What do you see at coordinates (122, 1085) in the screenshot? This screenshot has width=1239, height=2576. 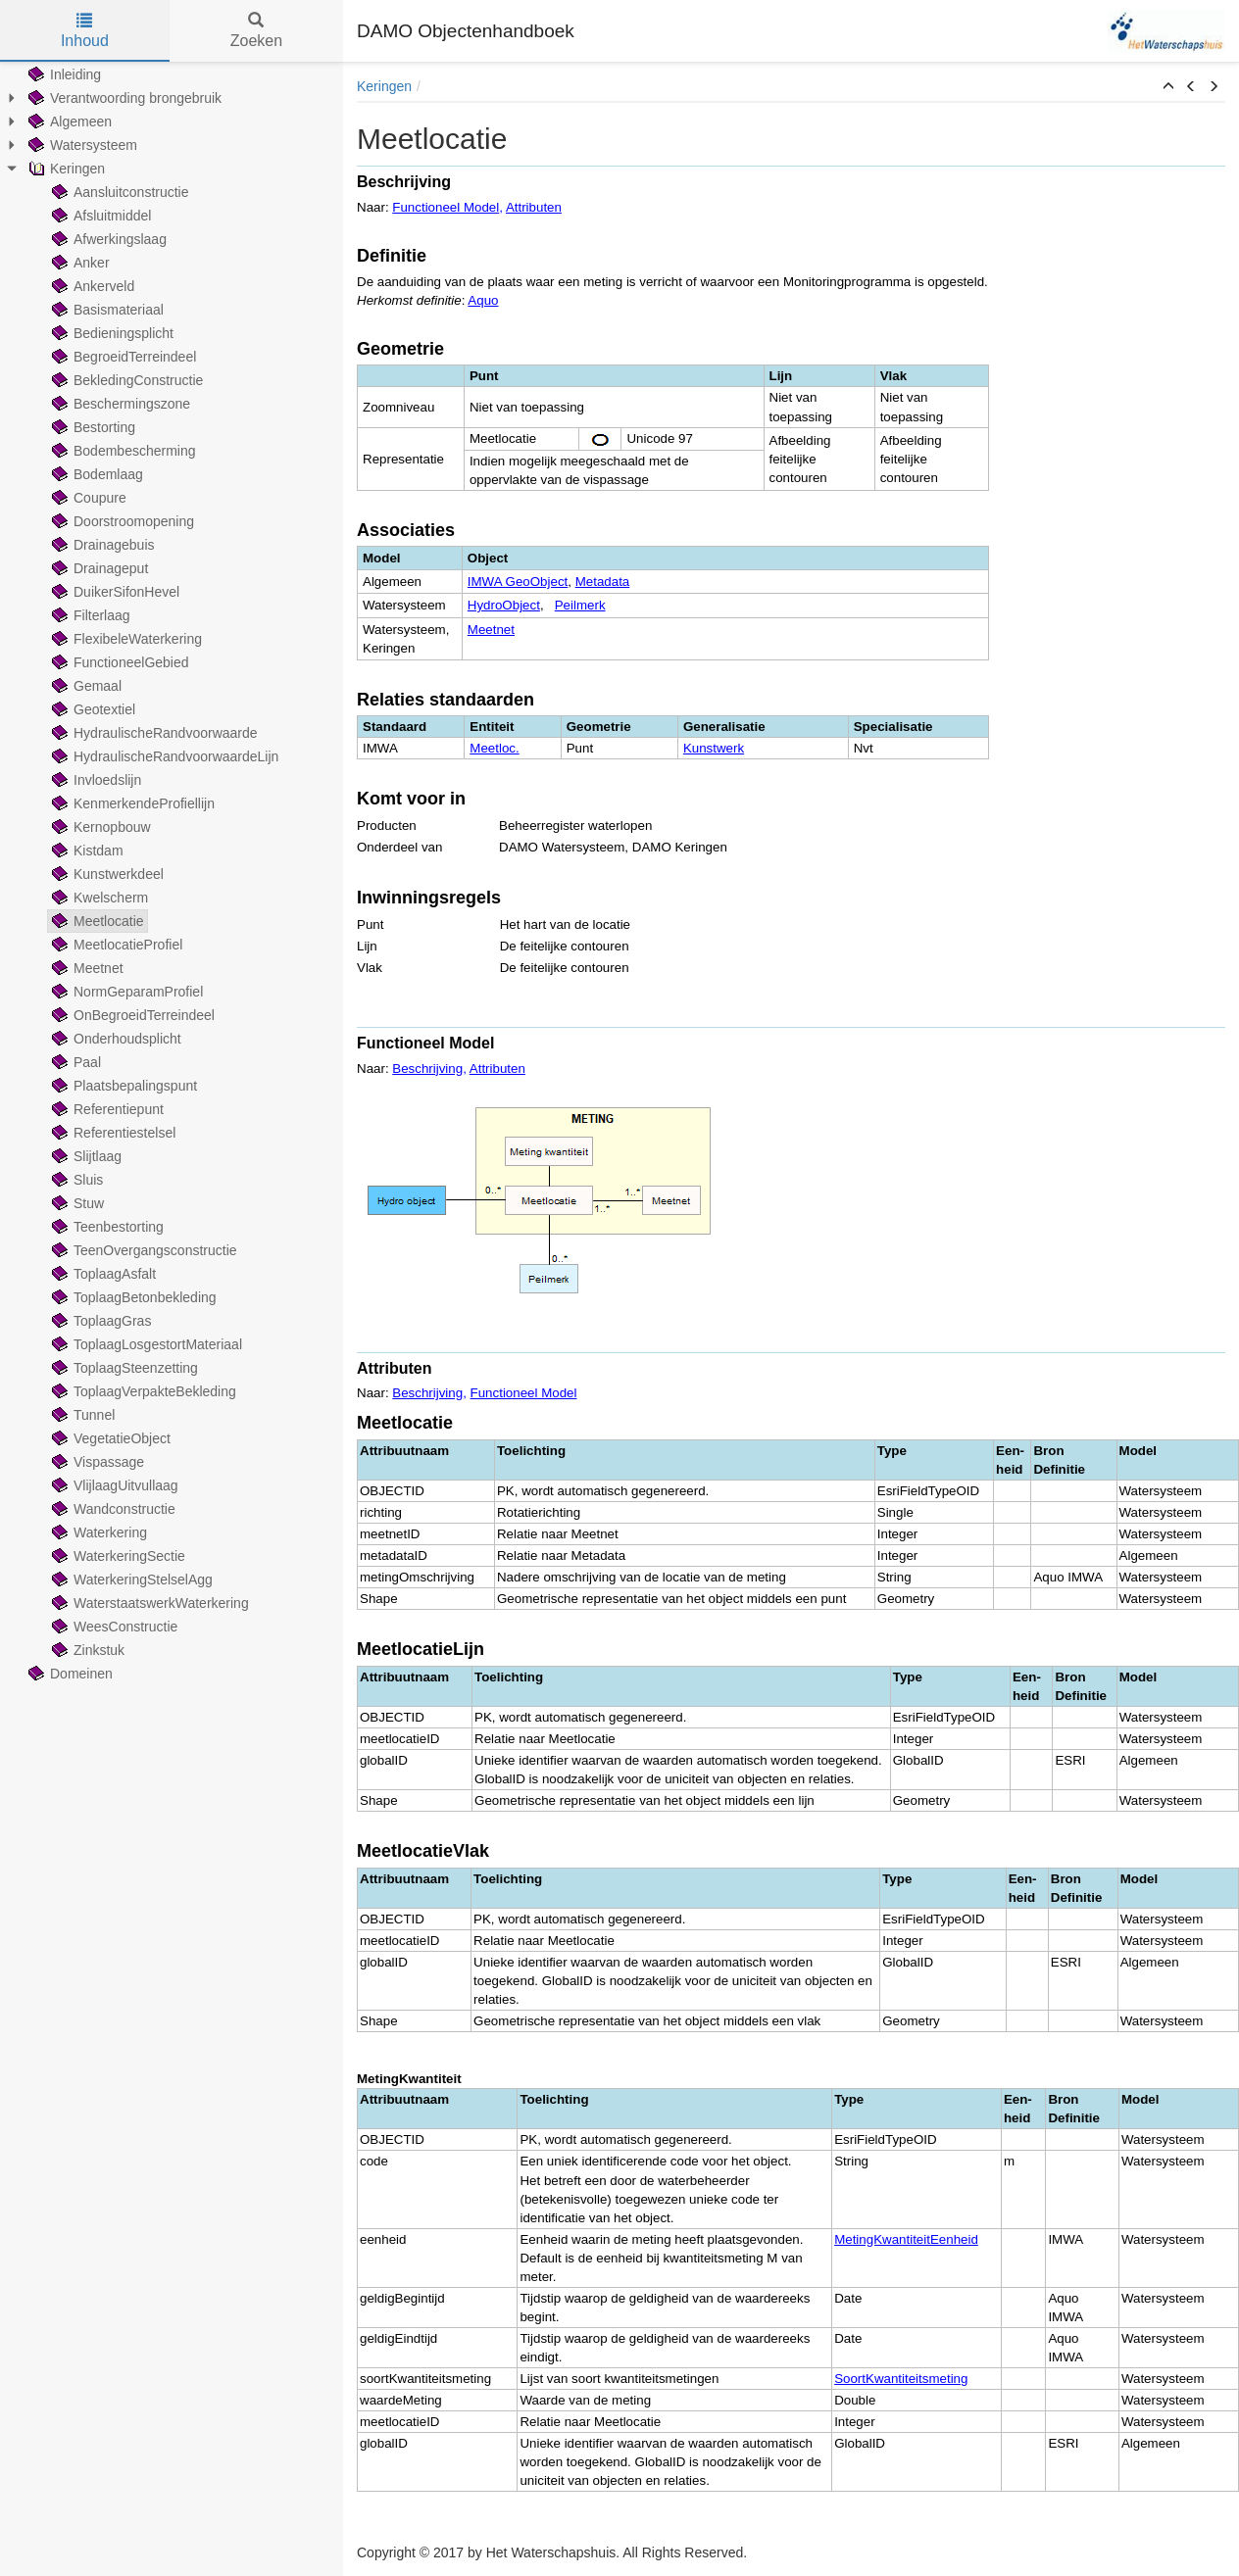 I see `Plaatsbepalingspunt` at bounding box center [122, 1085].